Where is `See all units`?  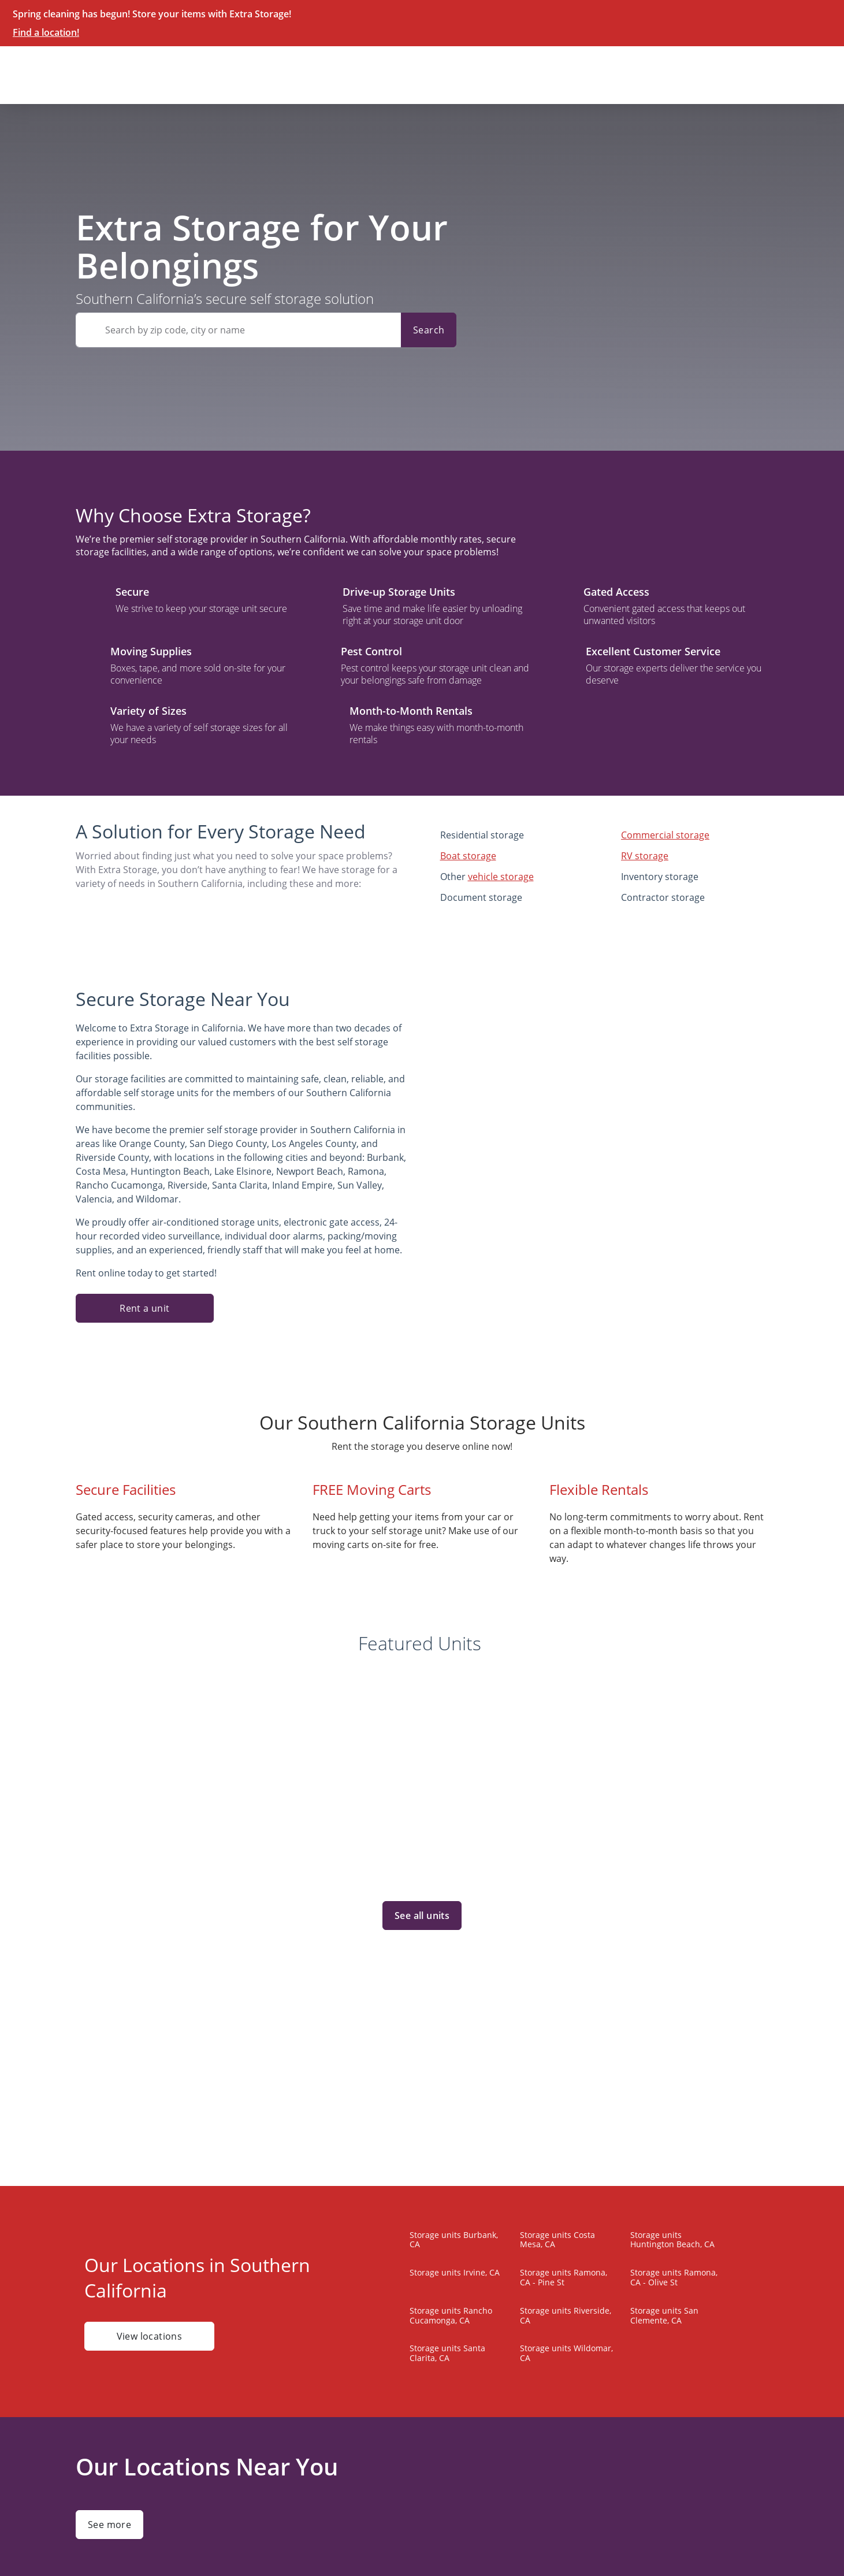
See all units is located at coordinates (422, 1915).